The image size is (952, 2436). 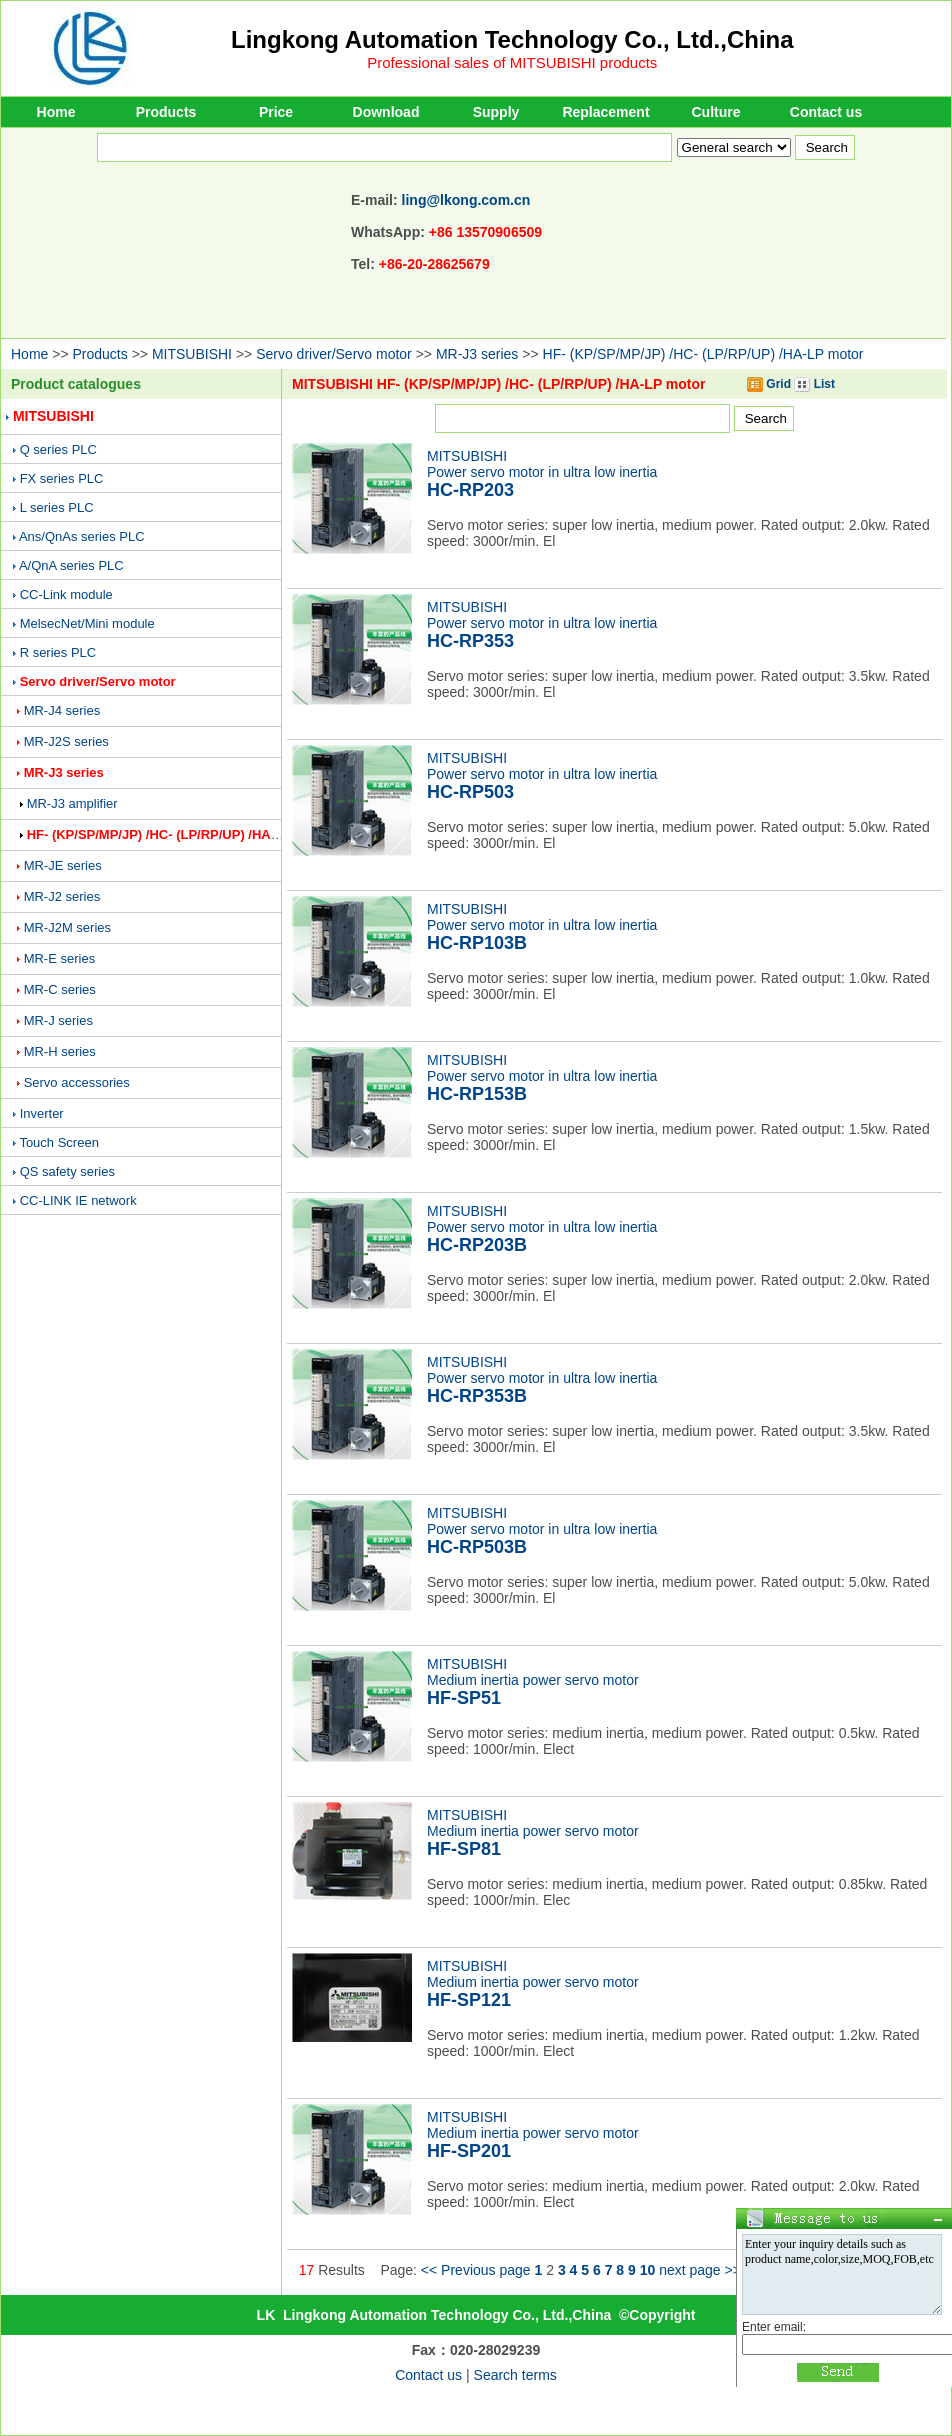 What do you see at coordinates (496, 112) in the screenshot?
I see `Supply` at bounding box center [496, 112].